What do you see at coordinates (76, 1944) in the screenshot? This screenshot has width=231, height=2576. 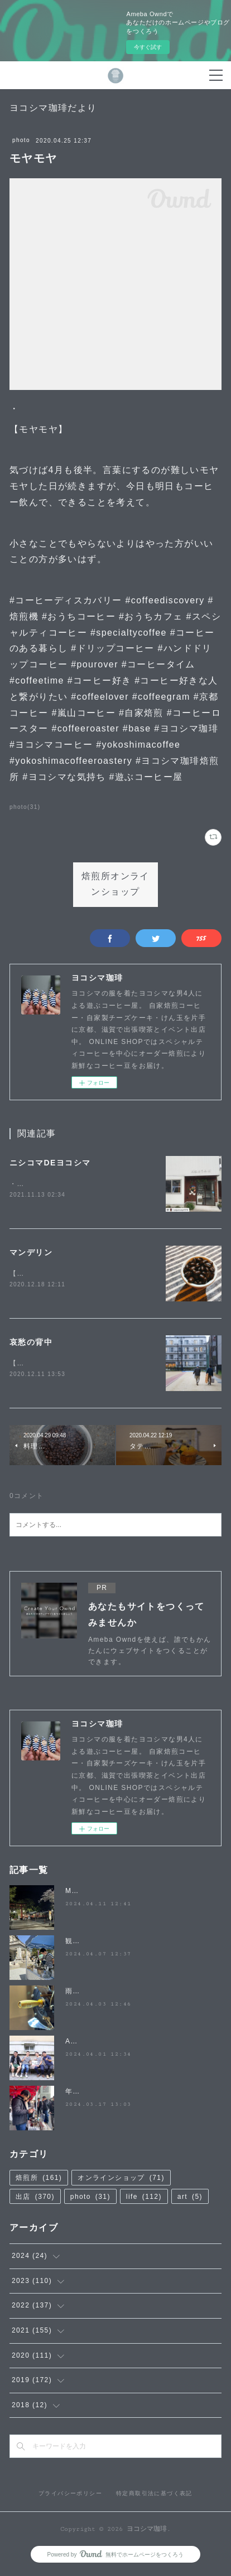 I see `観桜祭` at bounding box center [76, 1944].